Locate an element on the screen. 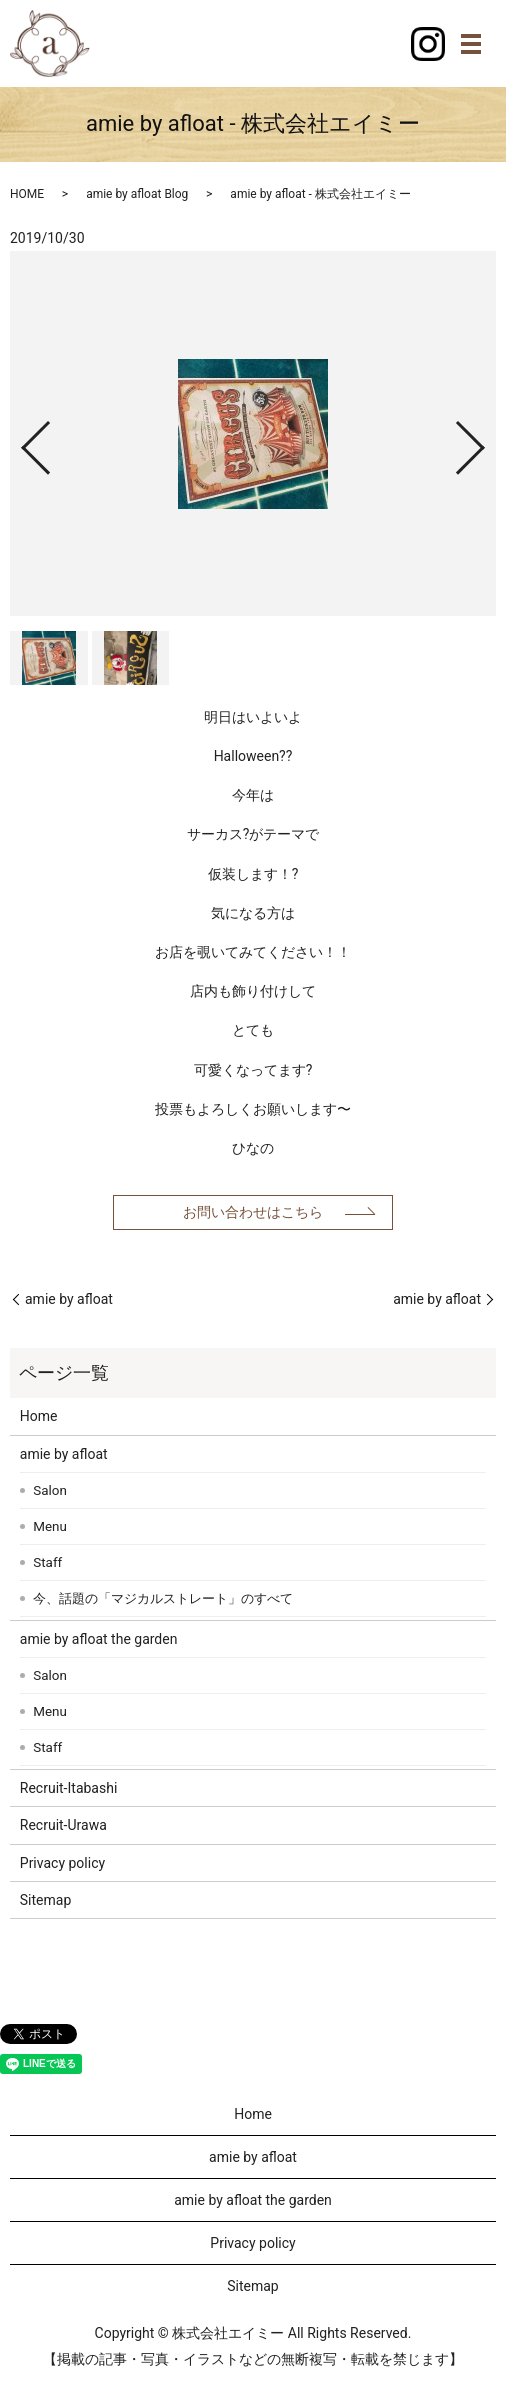 The width and height of the screenshot is (506, 2386). Privacy policy is located at coordinates (62, 1863).